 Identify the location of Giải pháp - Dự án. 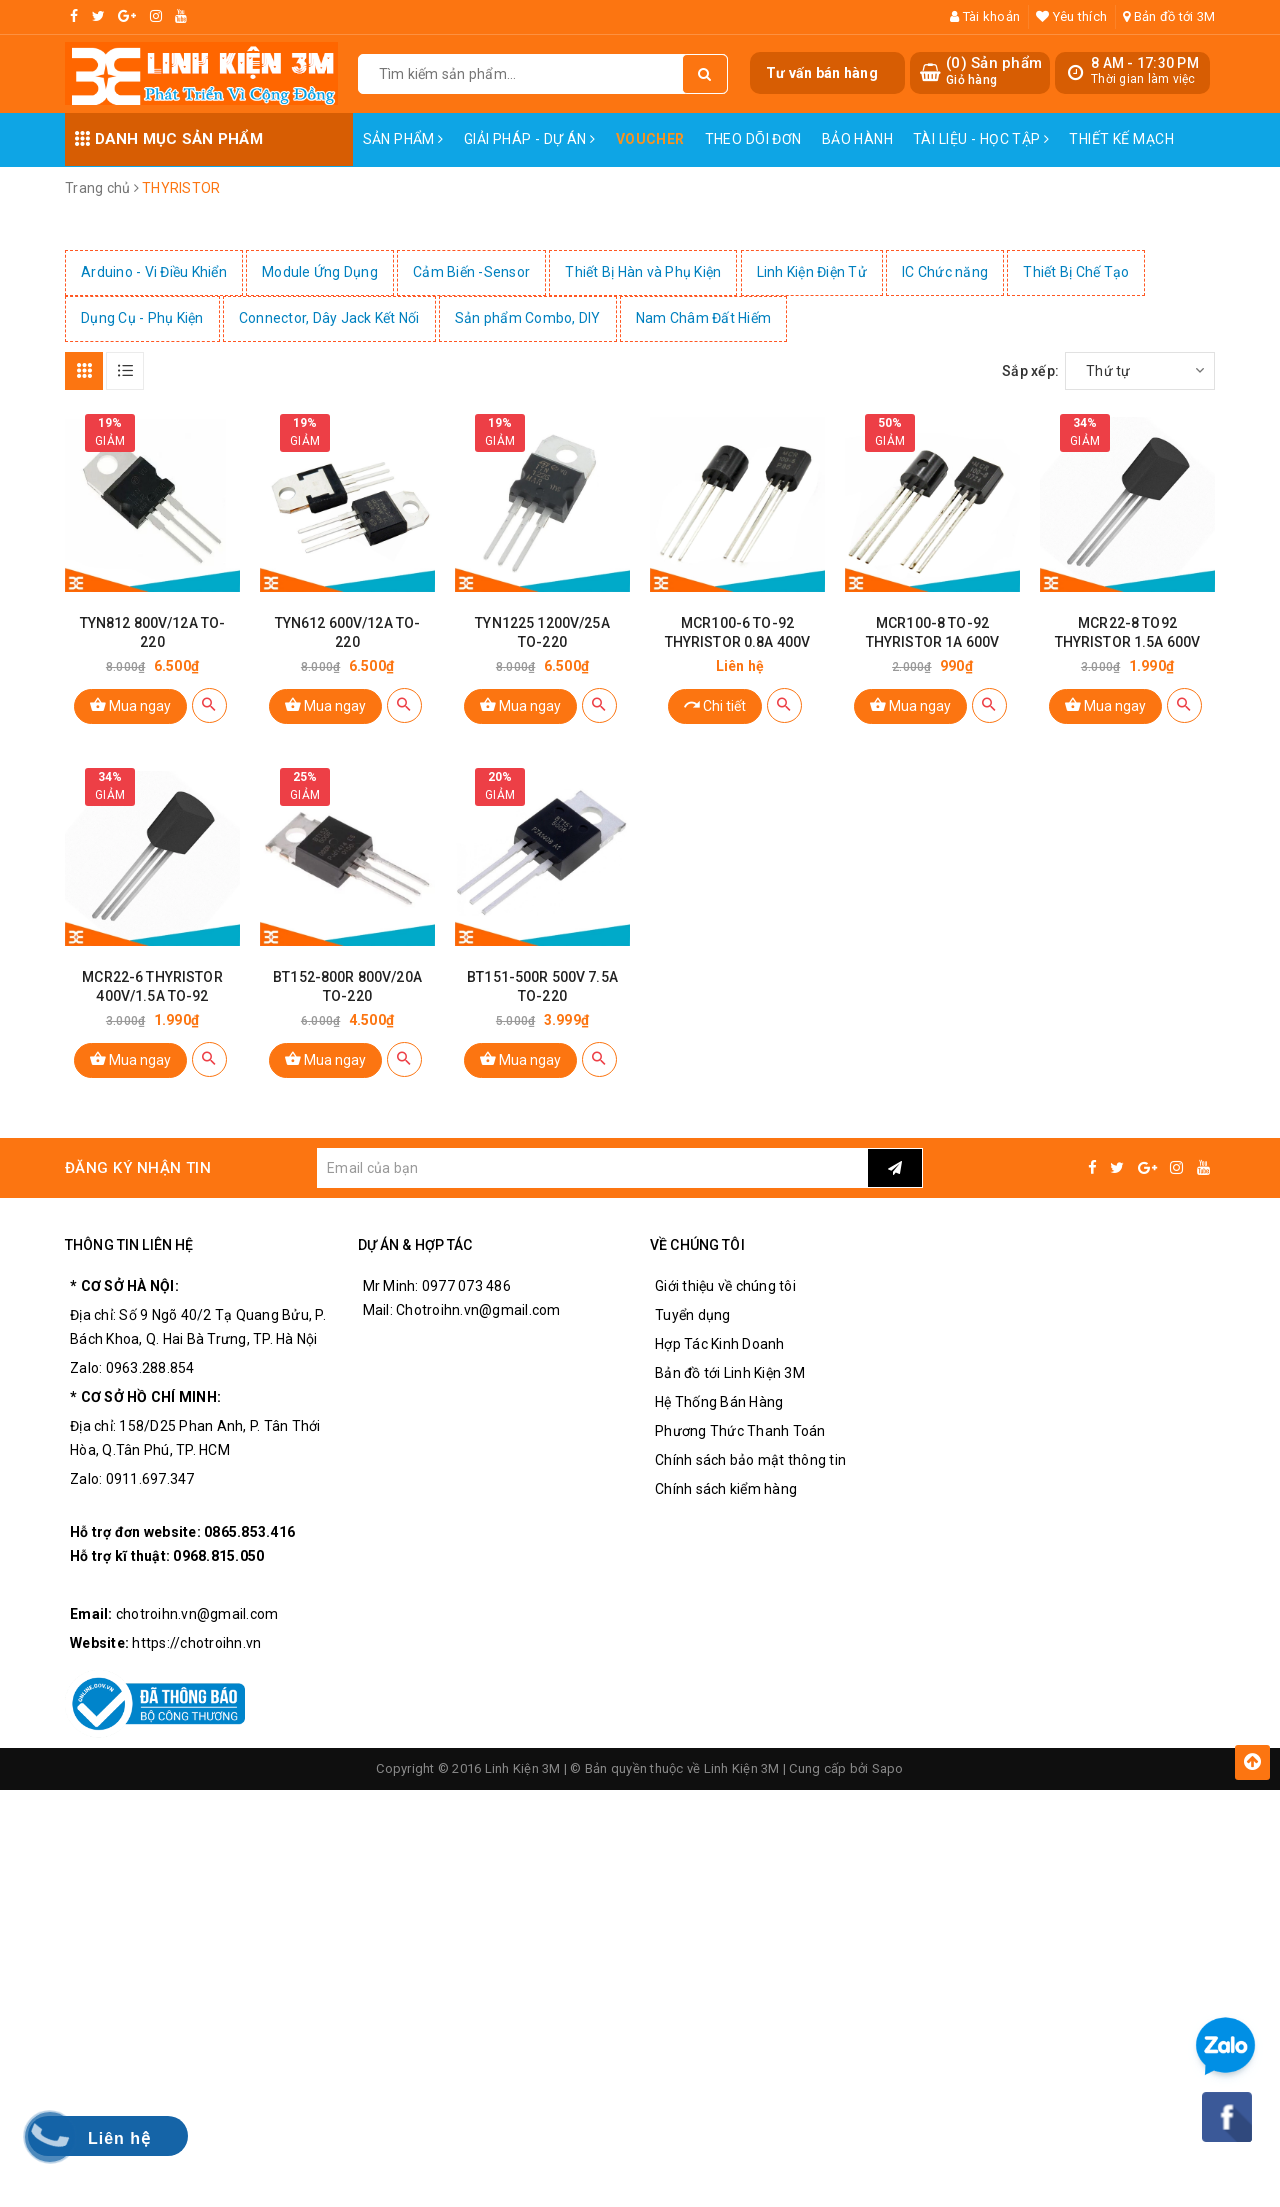
(530, 139).